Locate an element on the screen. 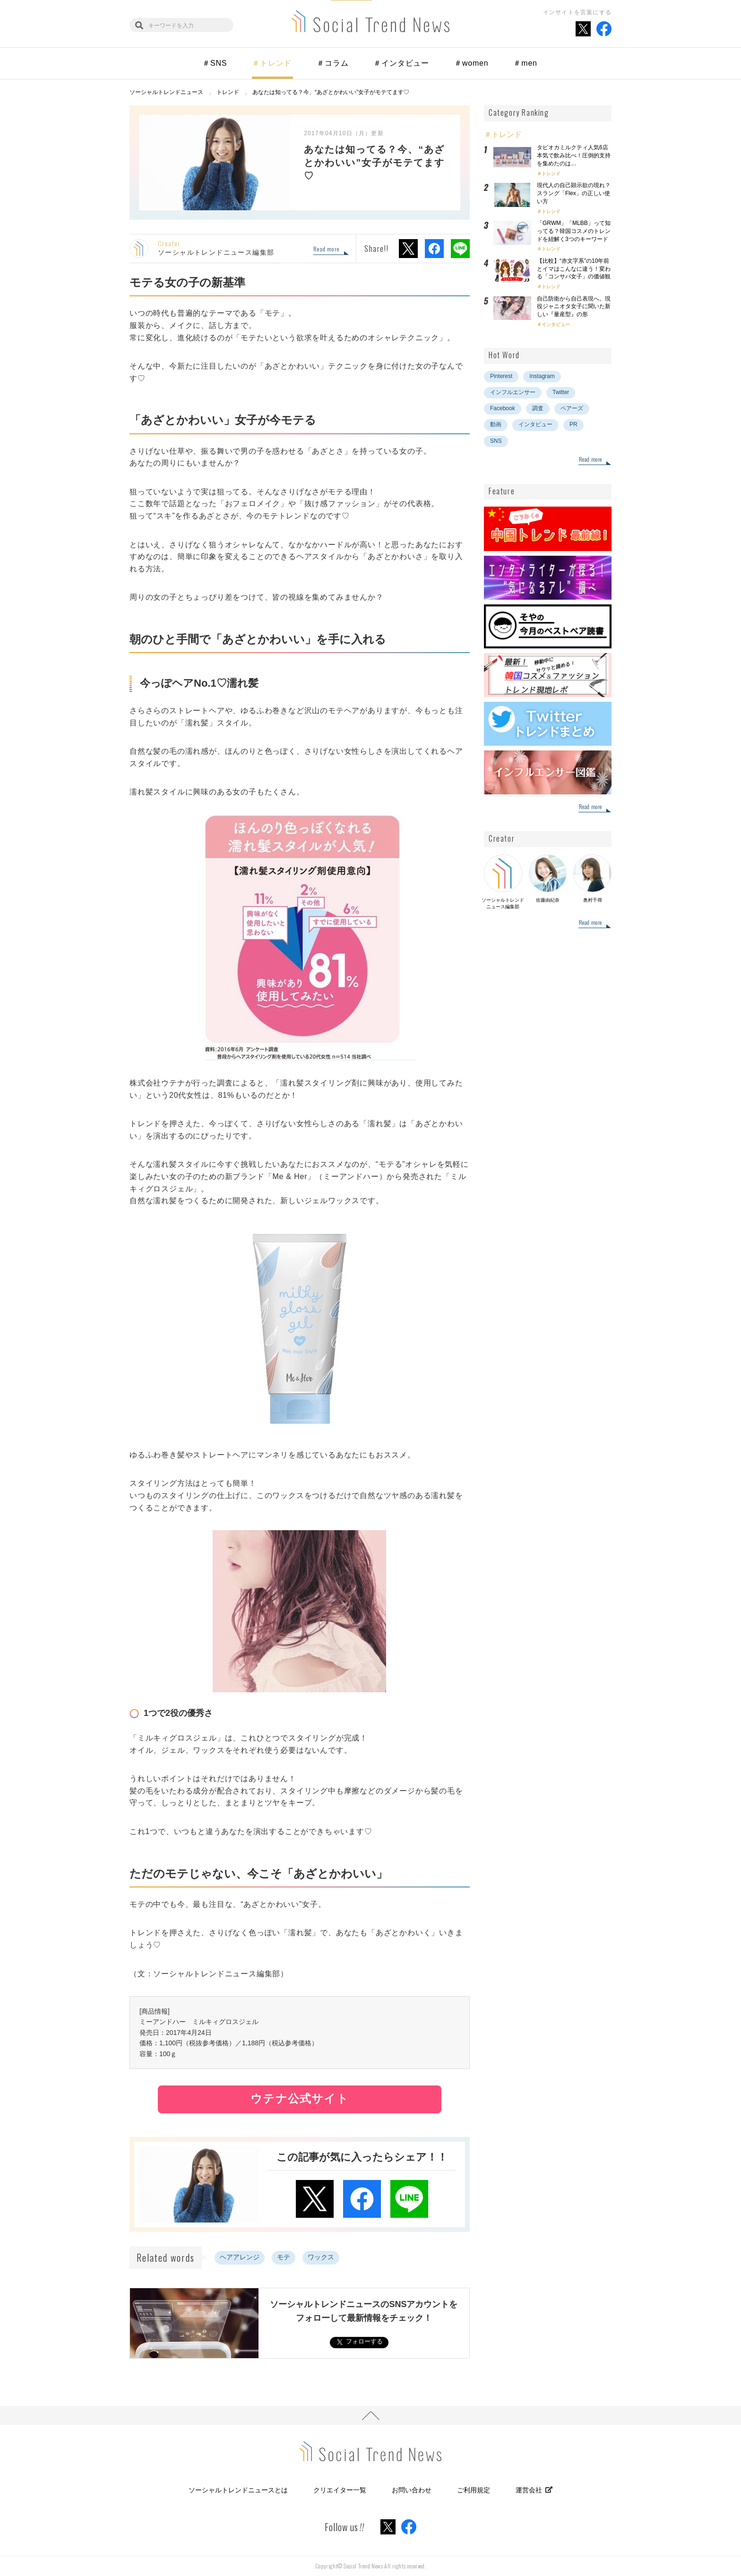  PR is located at coordinates (573, 424).